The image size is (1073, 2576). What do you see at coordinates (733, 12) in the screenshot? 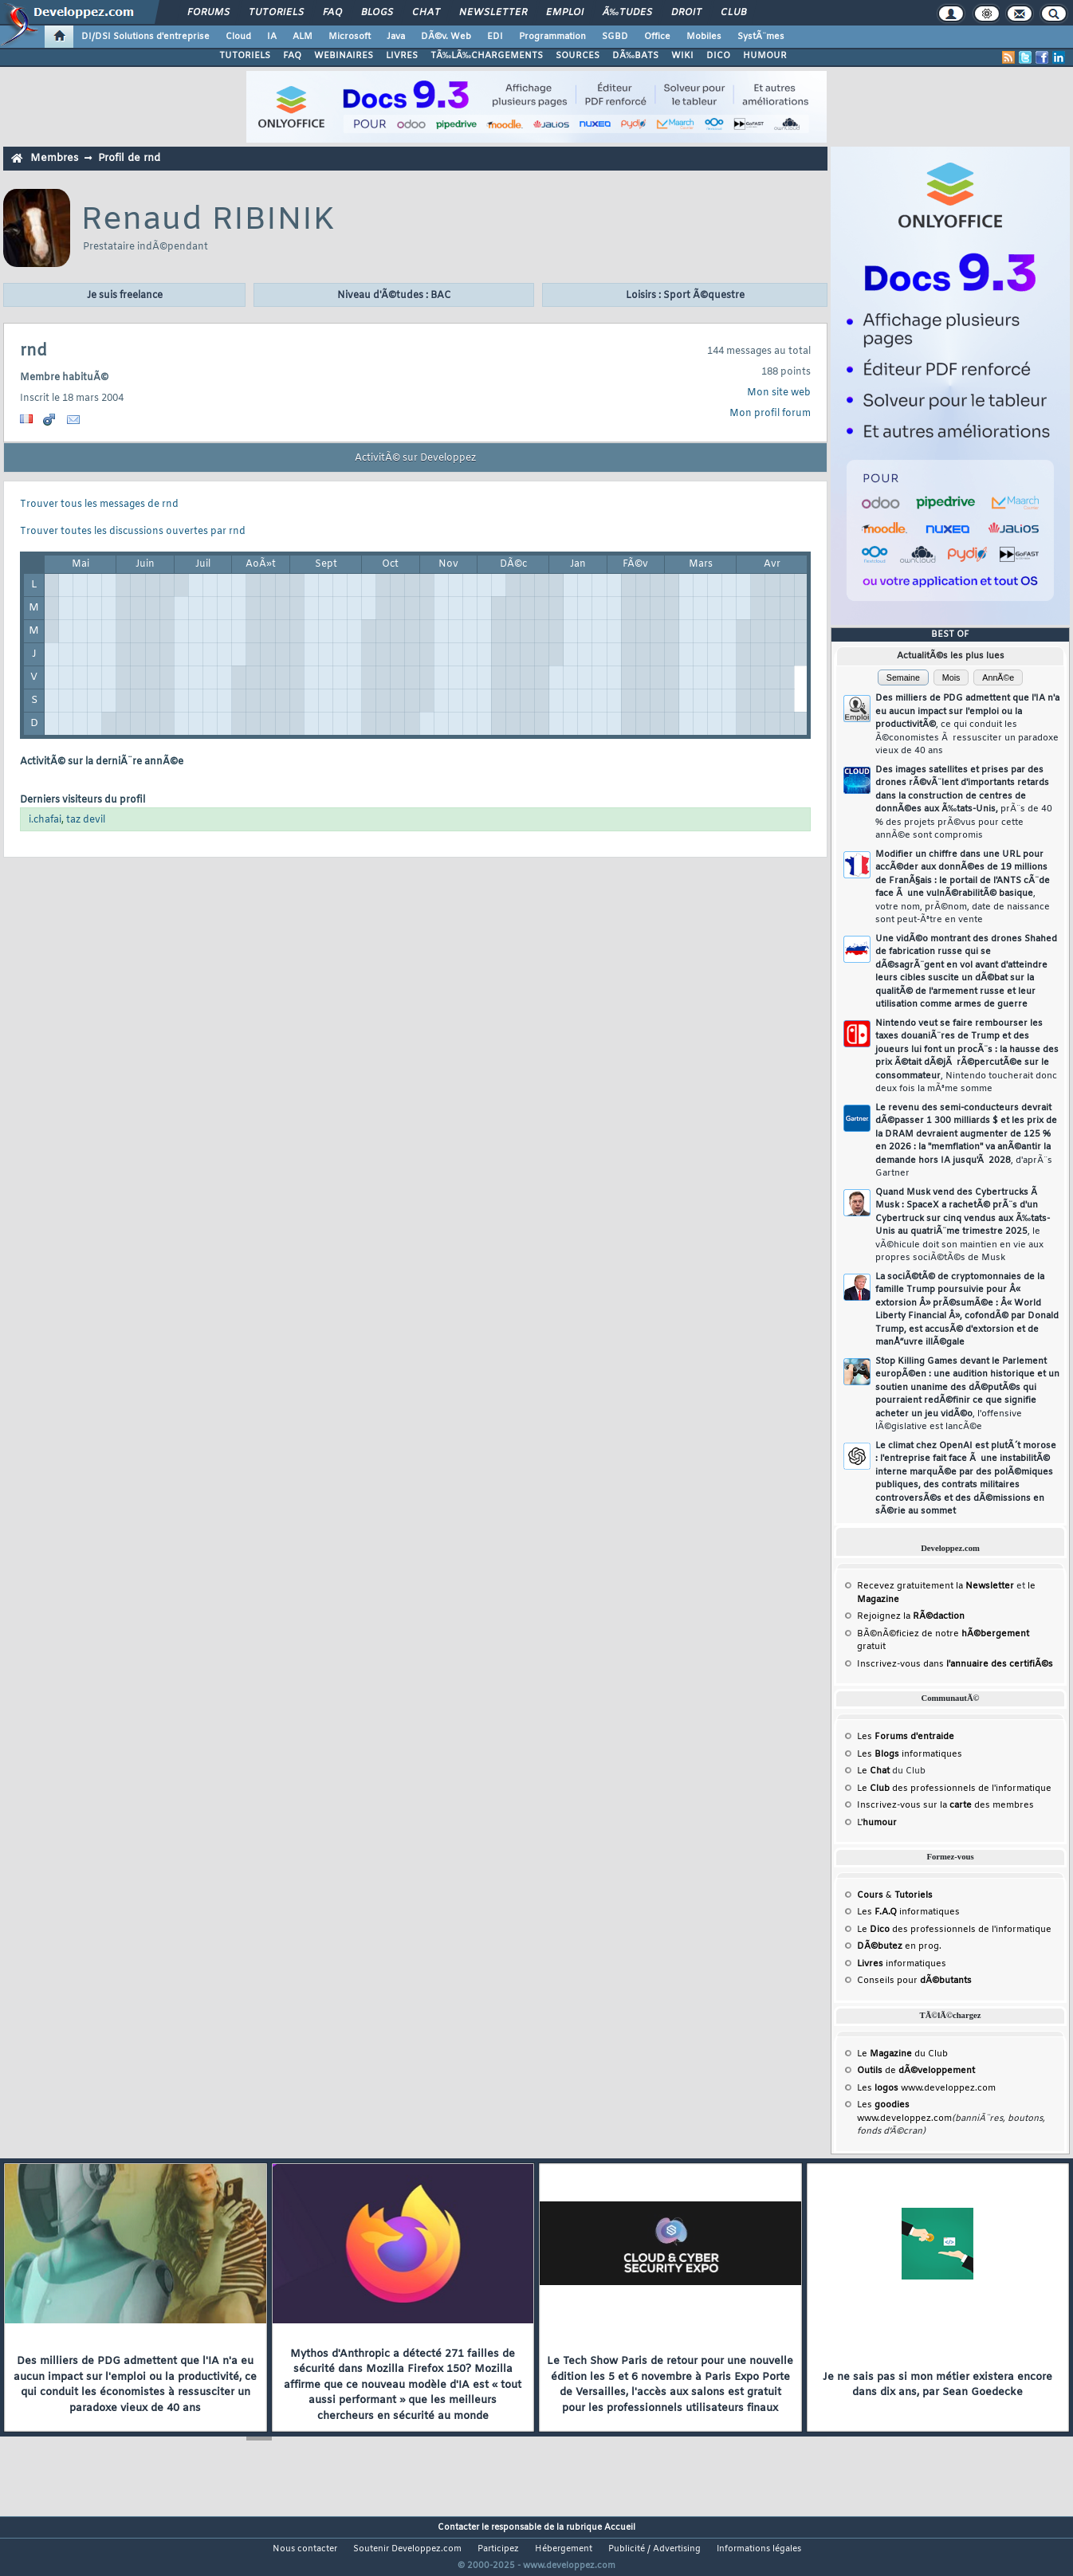
I see `Club` at bounding box center [733, 12].